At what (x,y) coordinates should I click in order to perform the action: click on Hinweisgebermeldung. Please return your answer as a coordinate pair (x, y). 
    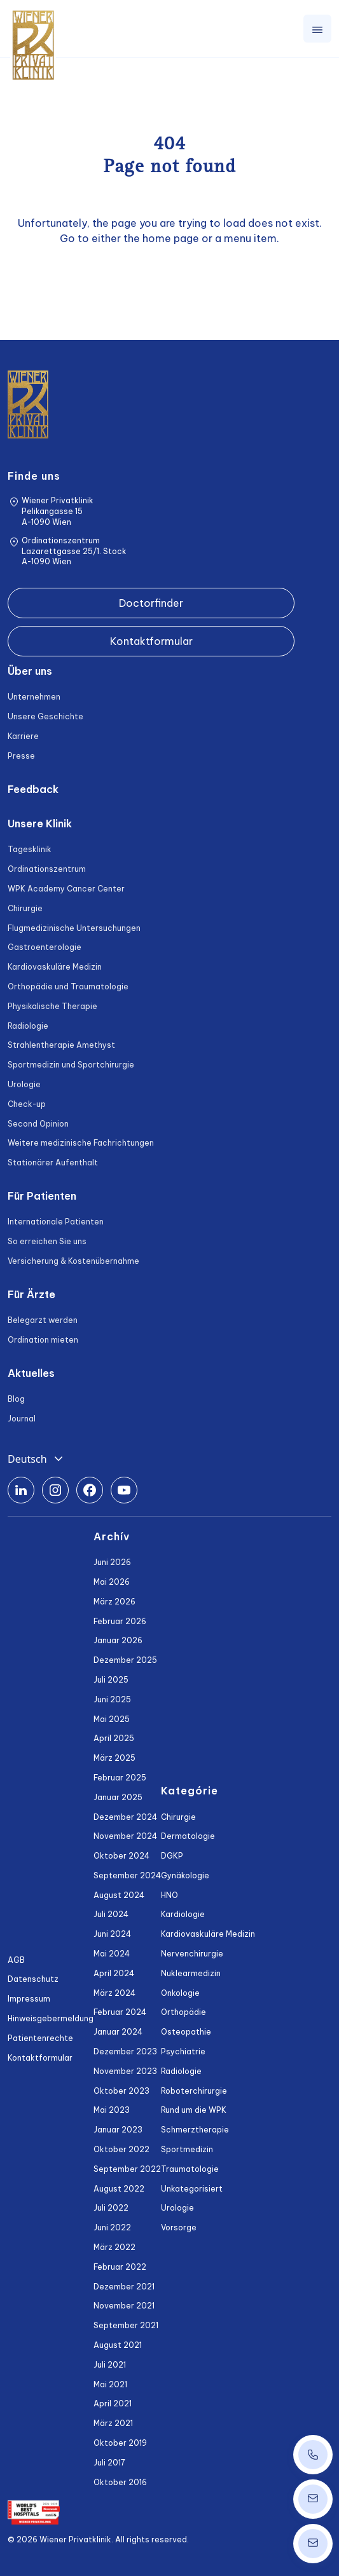
    Looking at the image, I should click on (50, 2018).